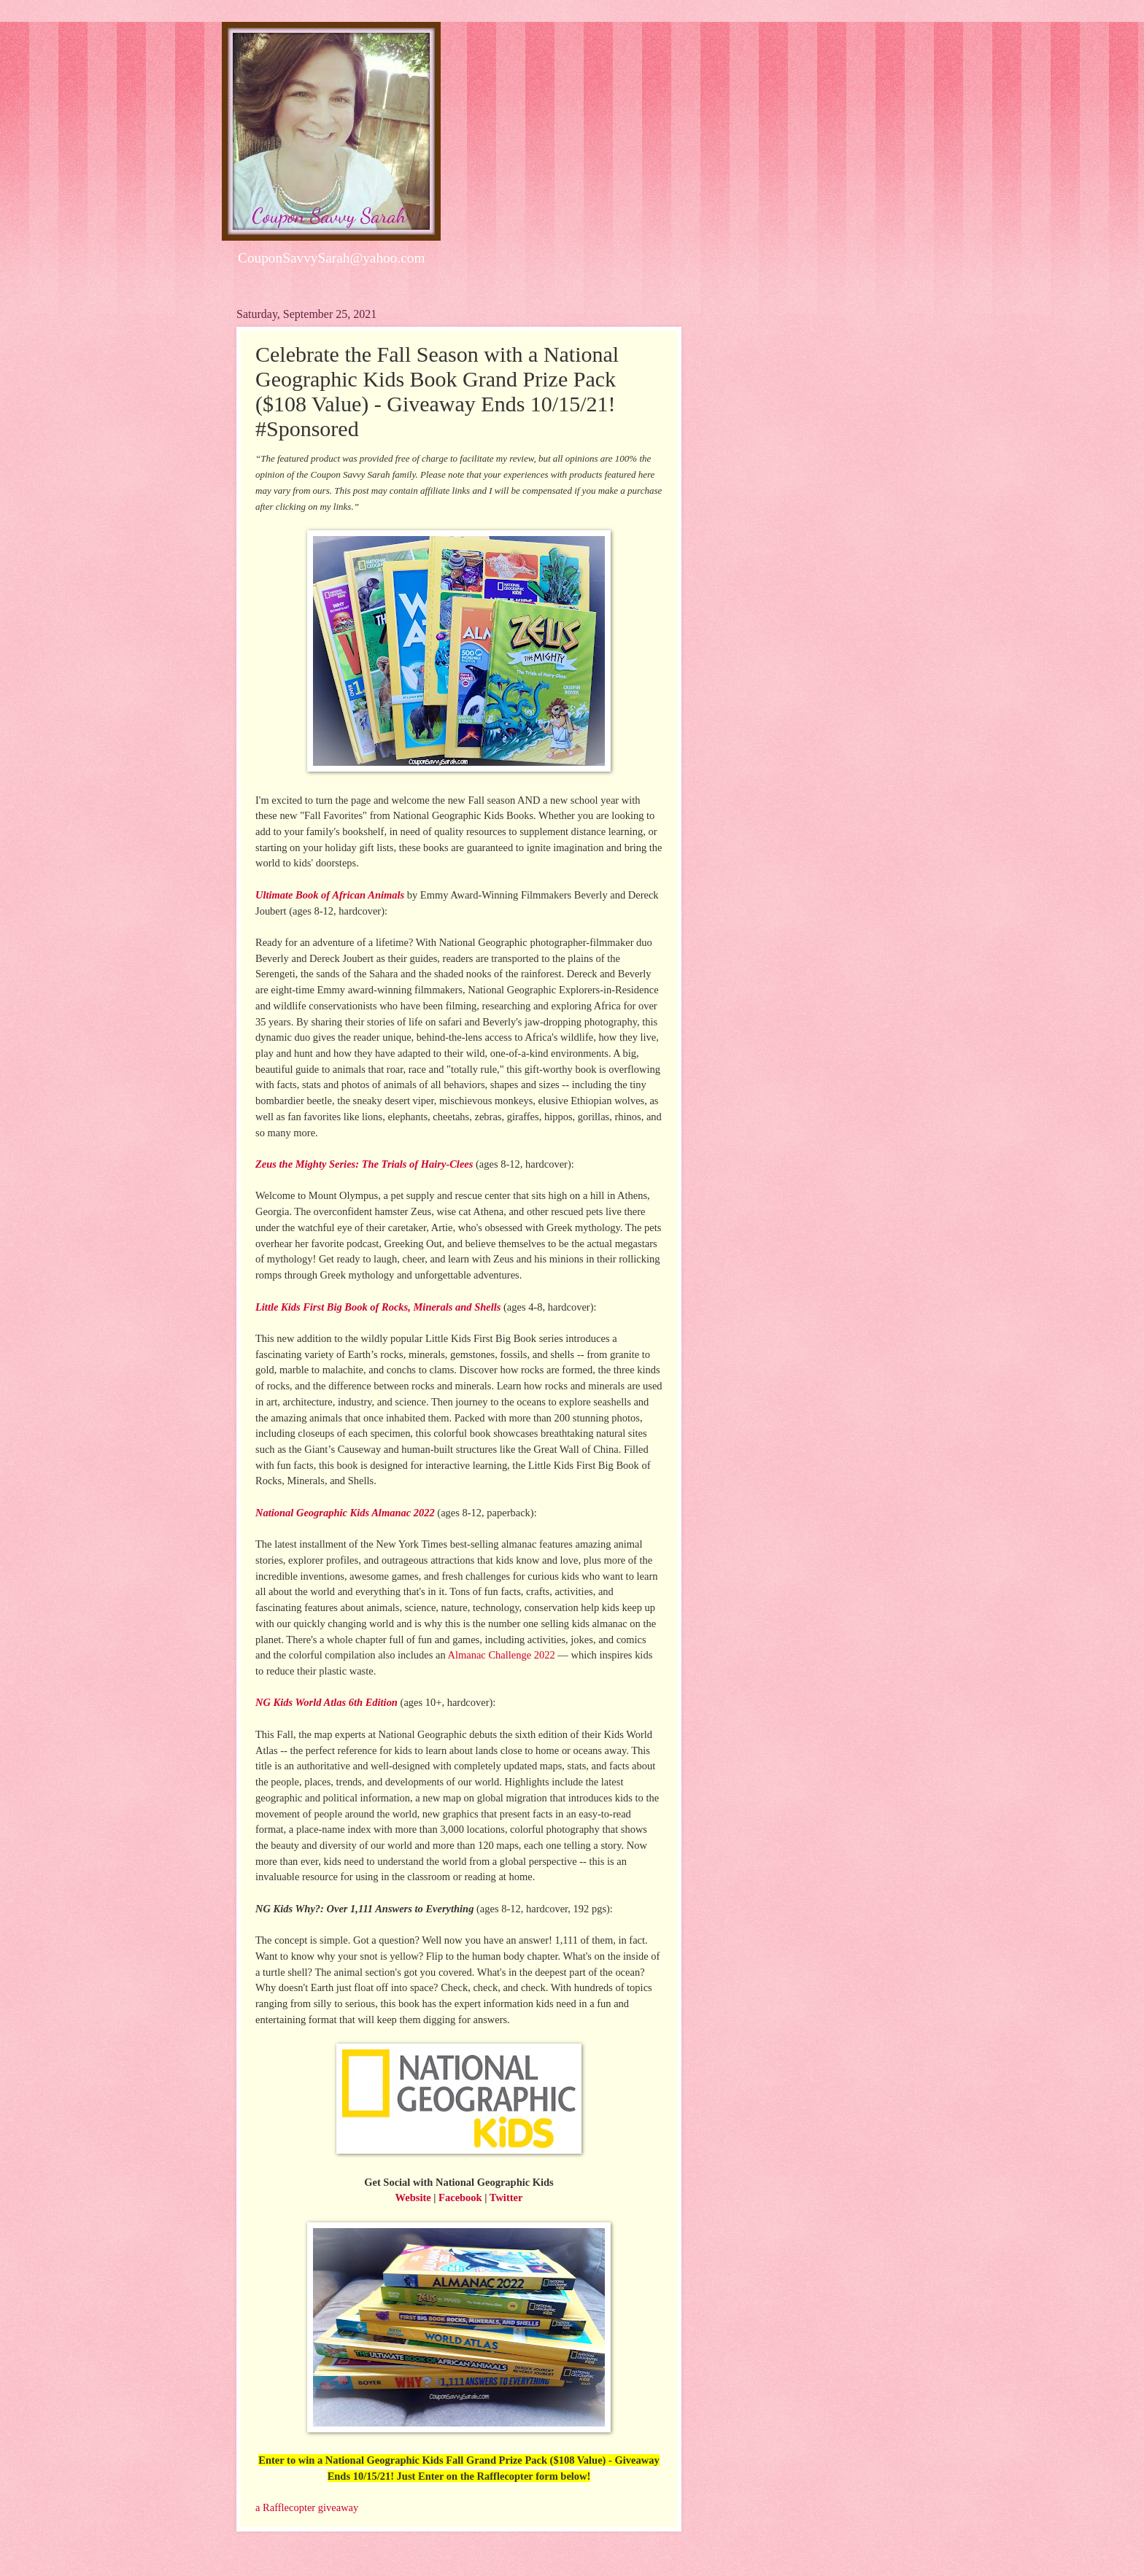  What do you see at coordinates (460, 2197) in the screenshot?
I see `Facebook` at bounding box center [460, 2197].